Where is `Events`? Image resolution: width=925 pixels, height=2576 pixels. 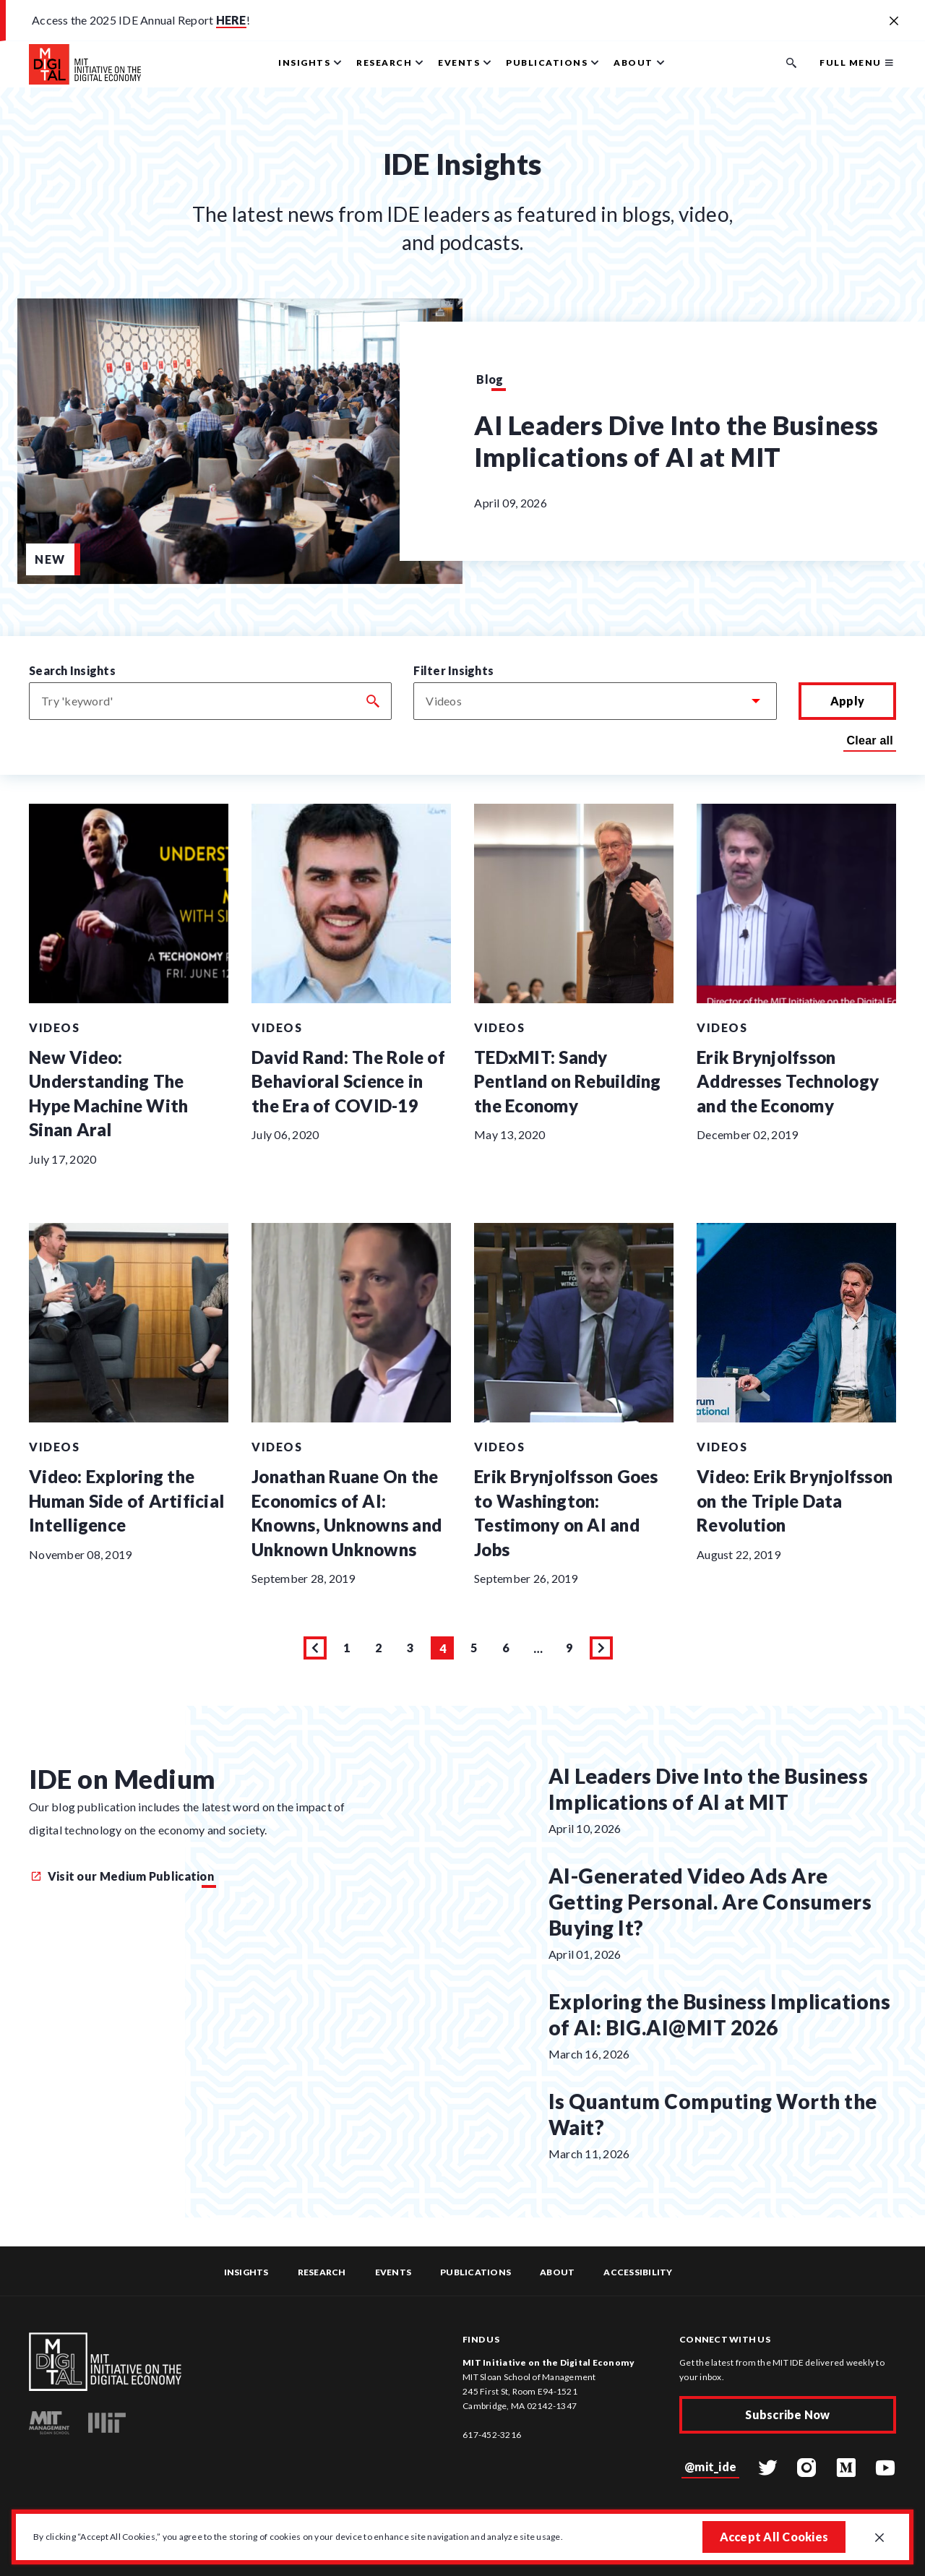
Events is located at coordinates (393, 2272).